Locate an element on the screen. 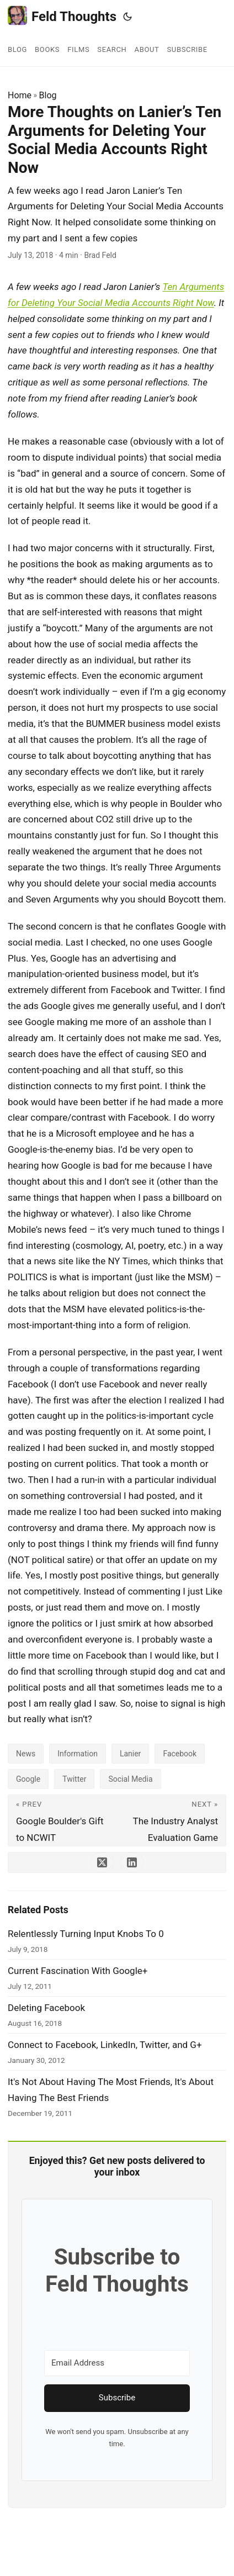  Facebook is located at coordinates (179, 1753).